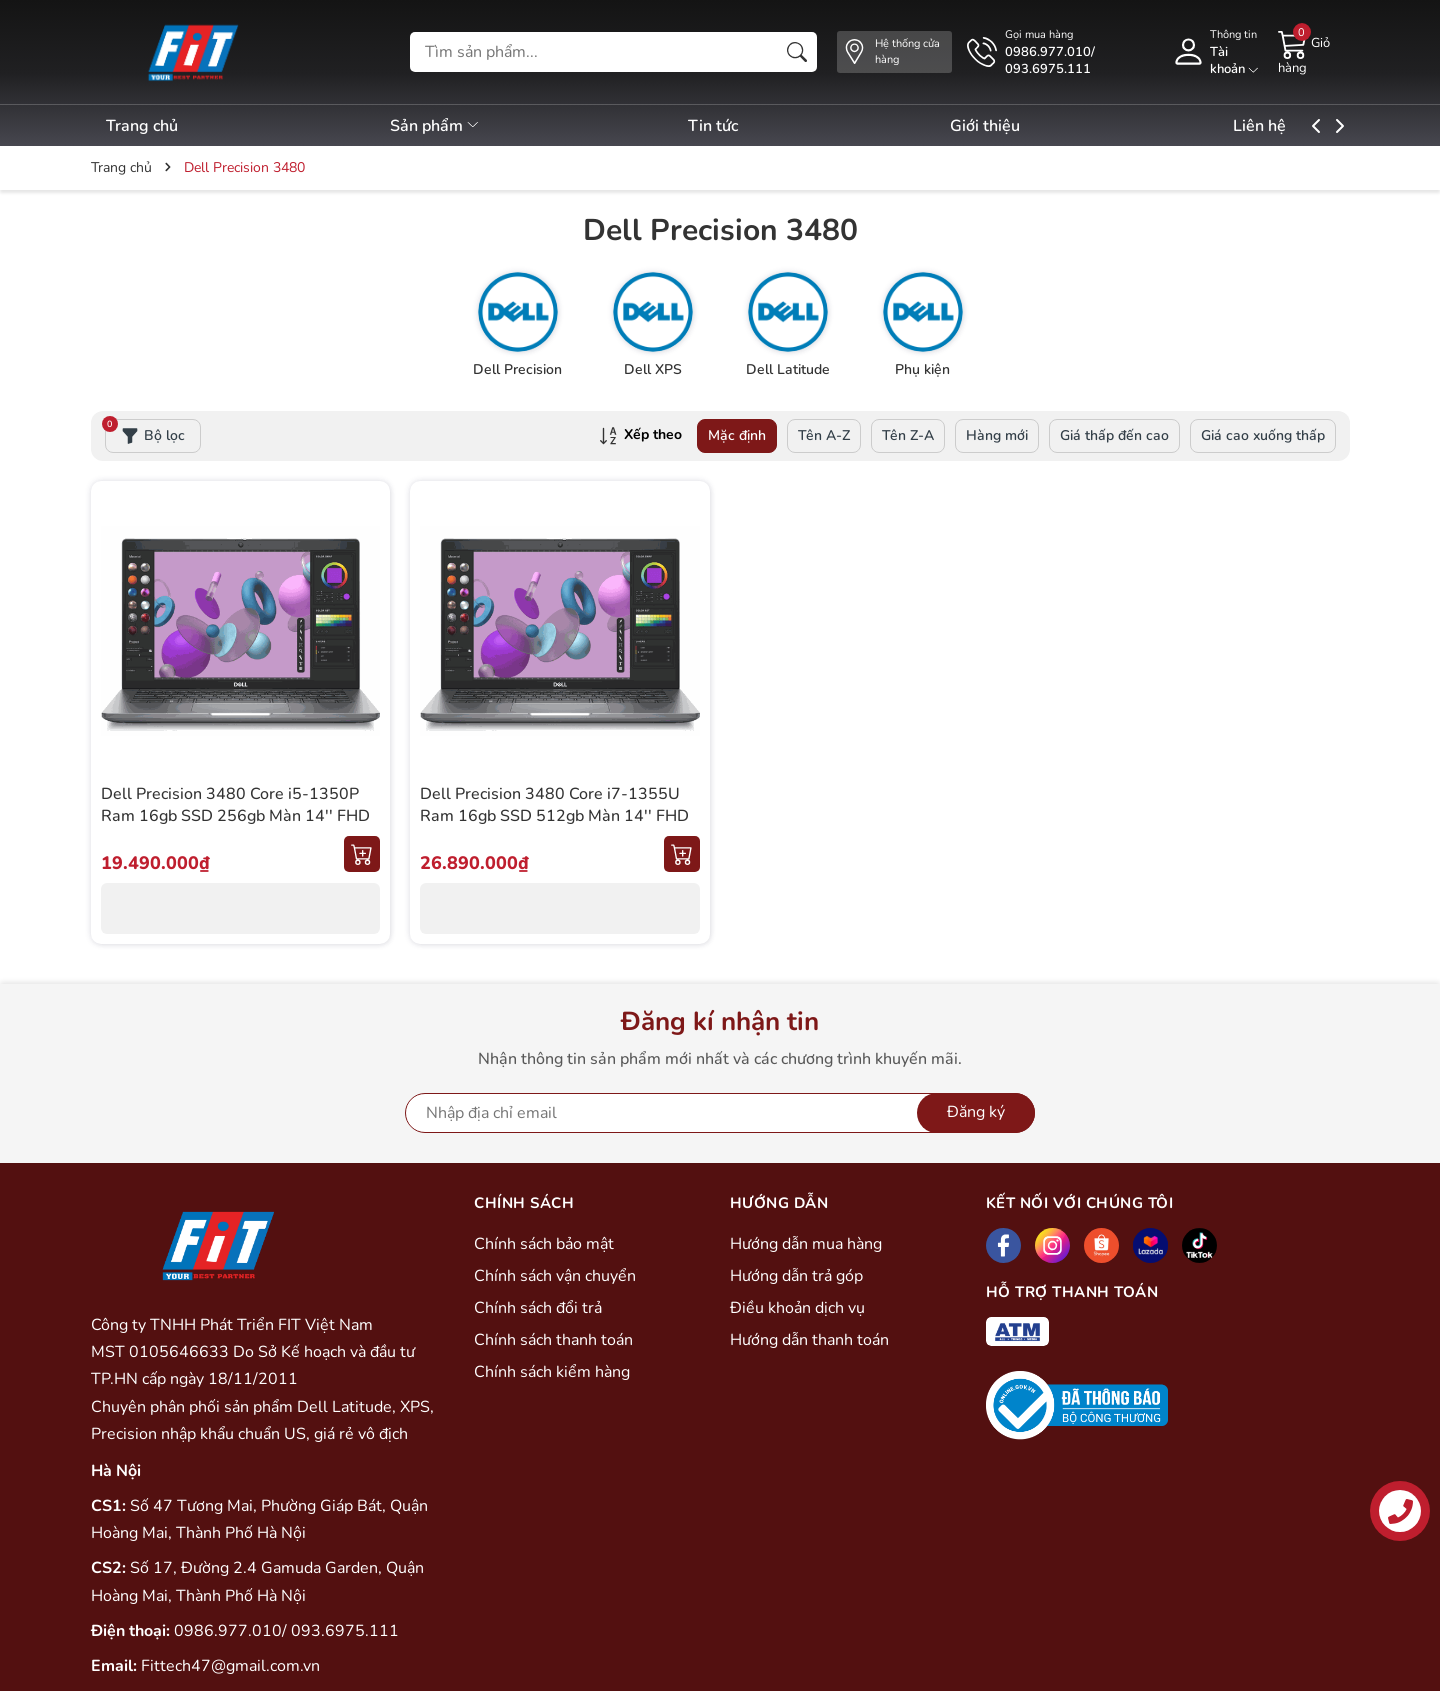  Describe the element at coordinates (286, 1631) in the screenshot. I see `0986.977.010/ 093.6975.111` at that location.